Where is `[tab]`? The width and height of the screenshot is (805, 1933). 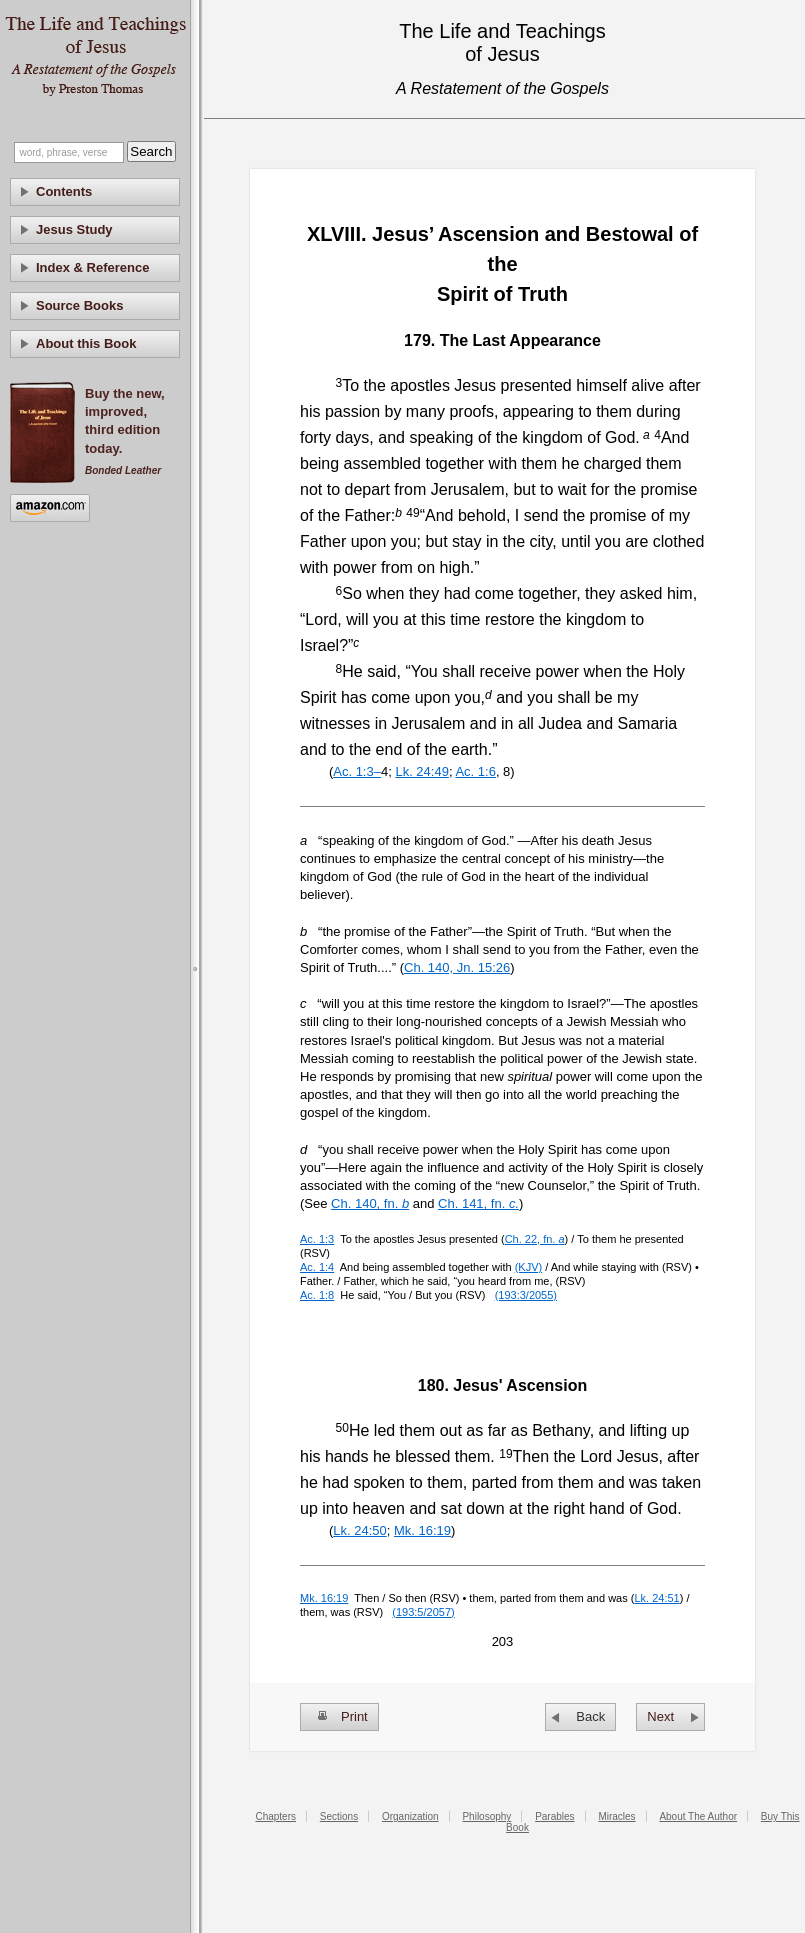 [tab] is located at coordinates (95, 192).